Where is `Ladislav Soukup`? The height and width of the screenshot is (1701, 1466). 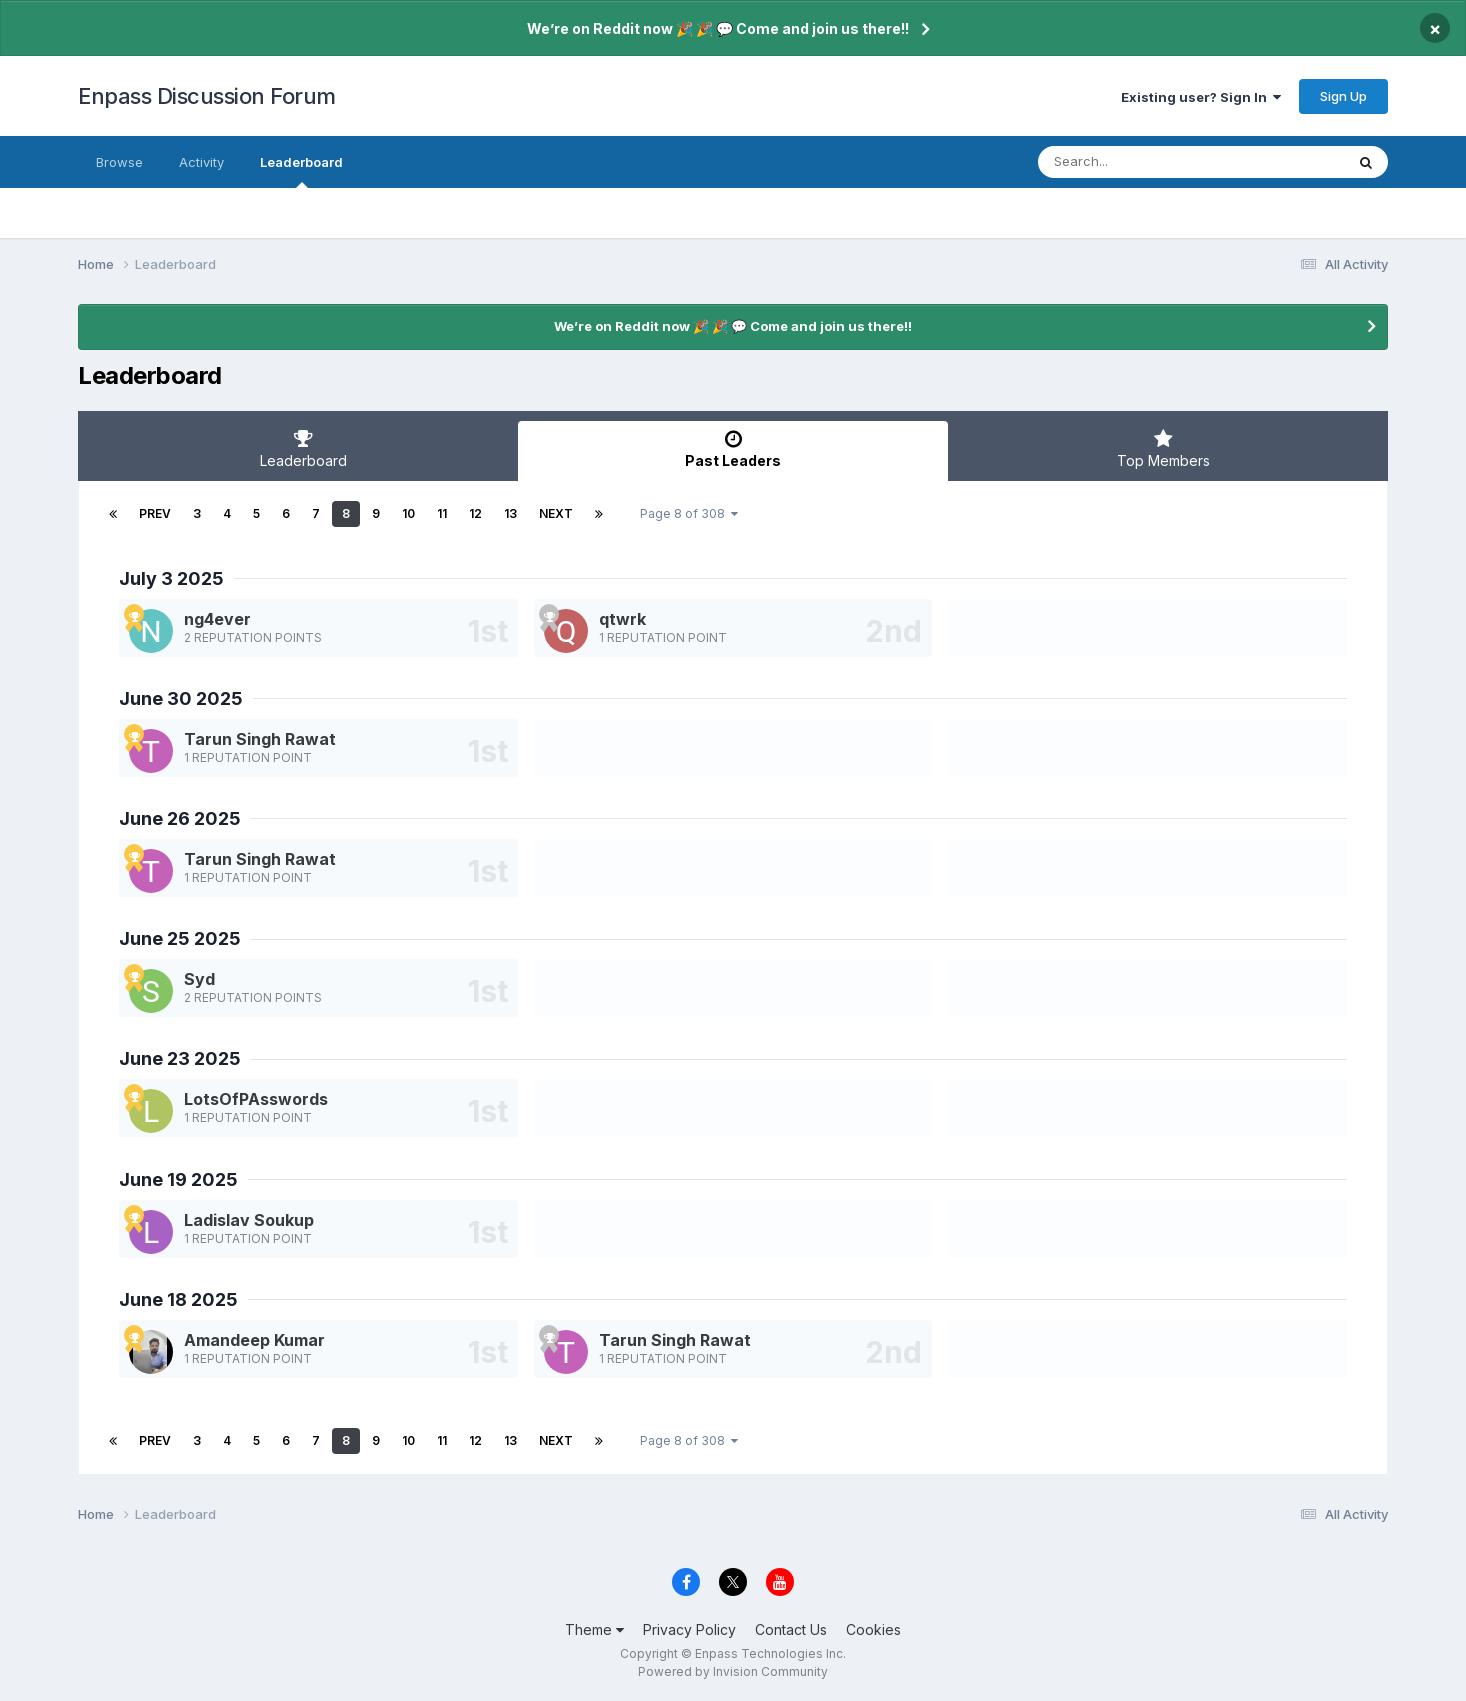 Ladislav Soukup is located at coordinates (249, 1220).